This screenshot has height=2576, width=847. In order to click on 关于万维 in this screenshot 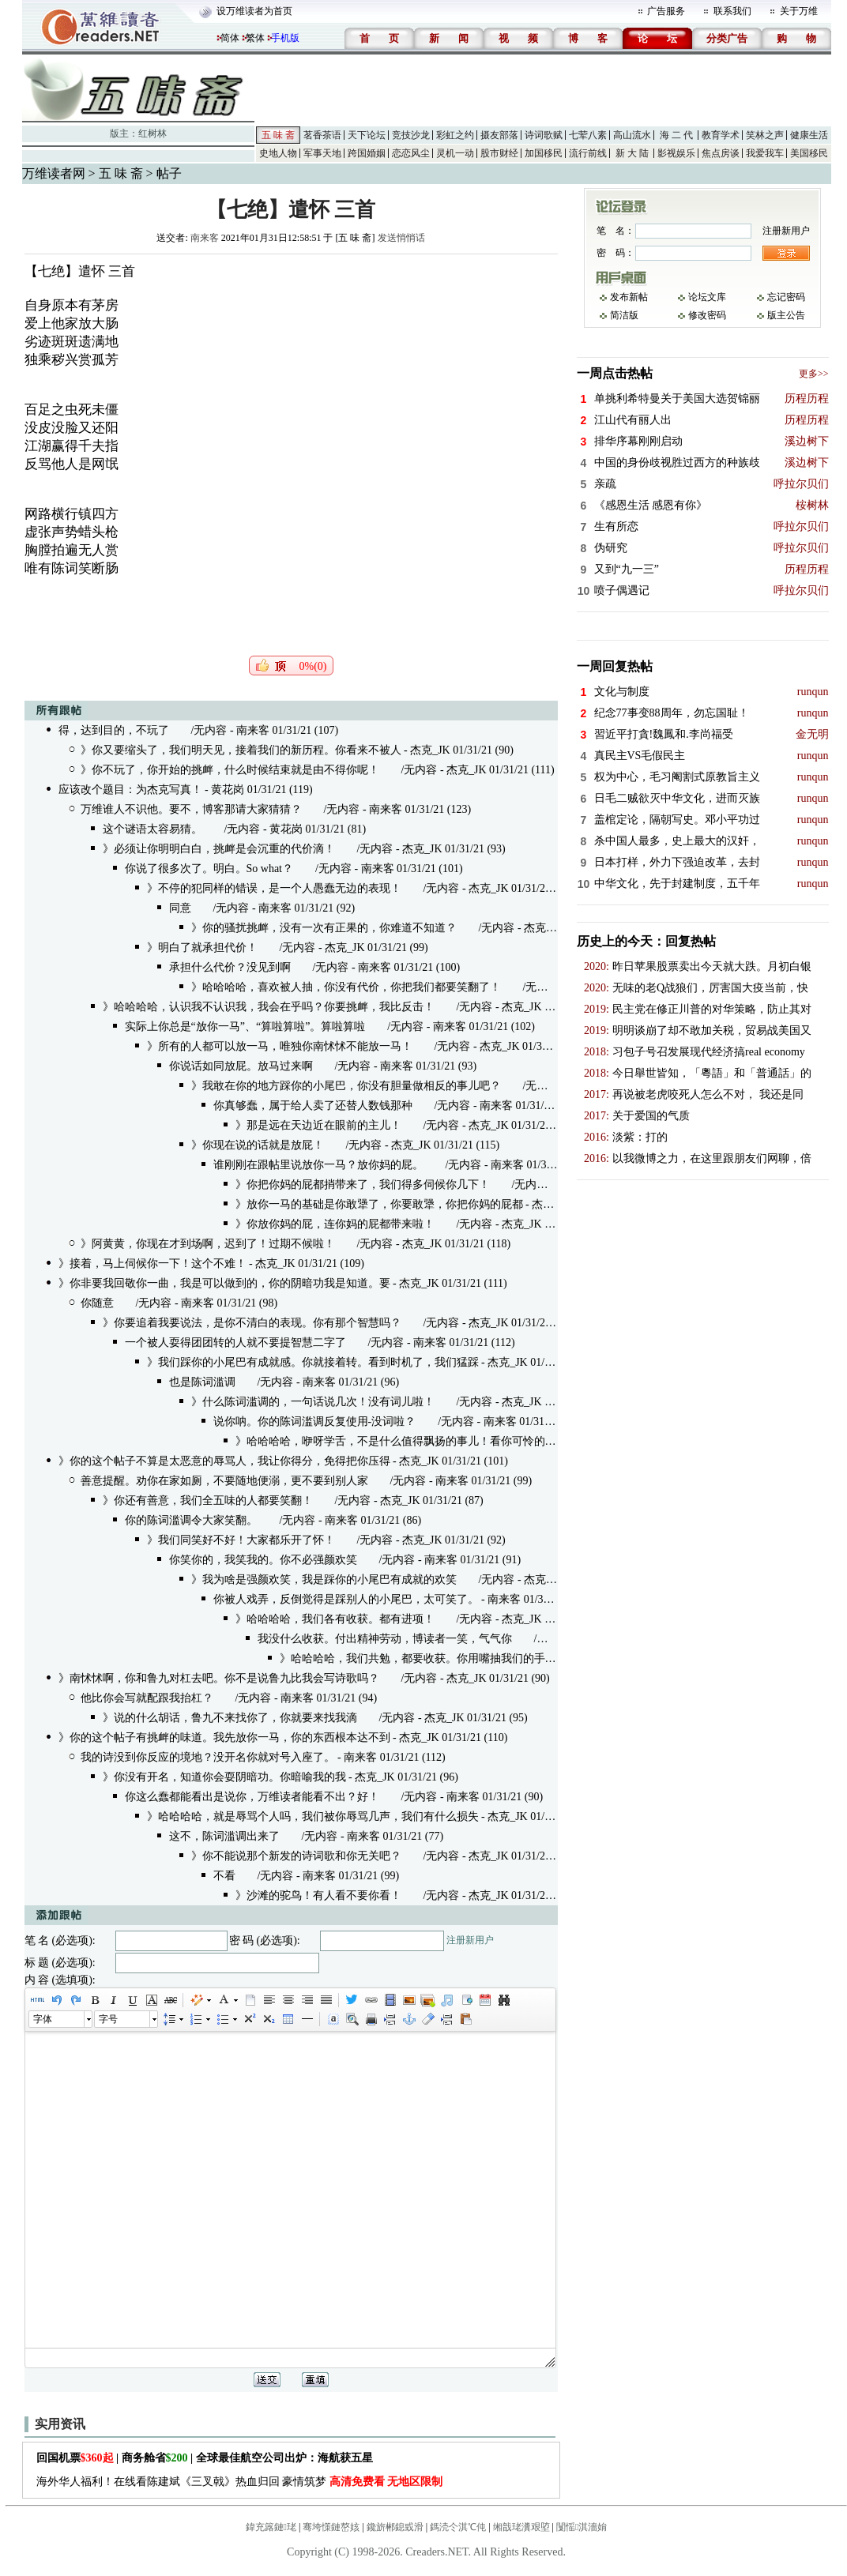, I will do `click(799, 11)`.